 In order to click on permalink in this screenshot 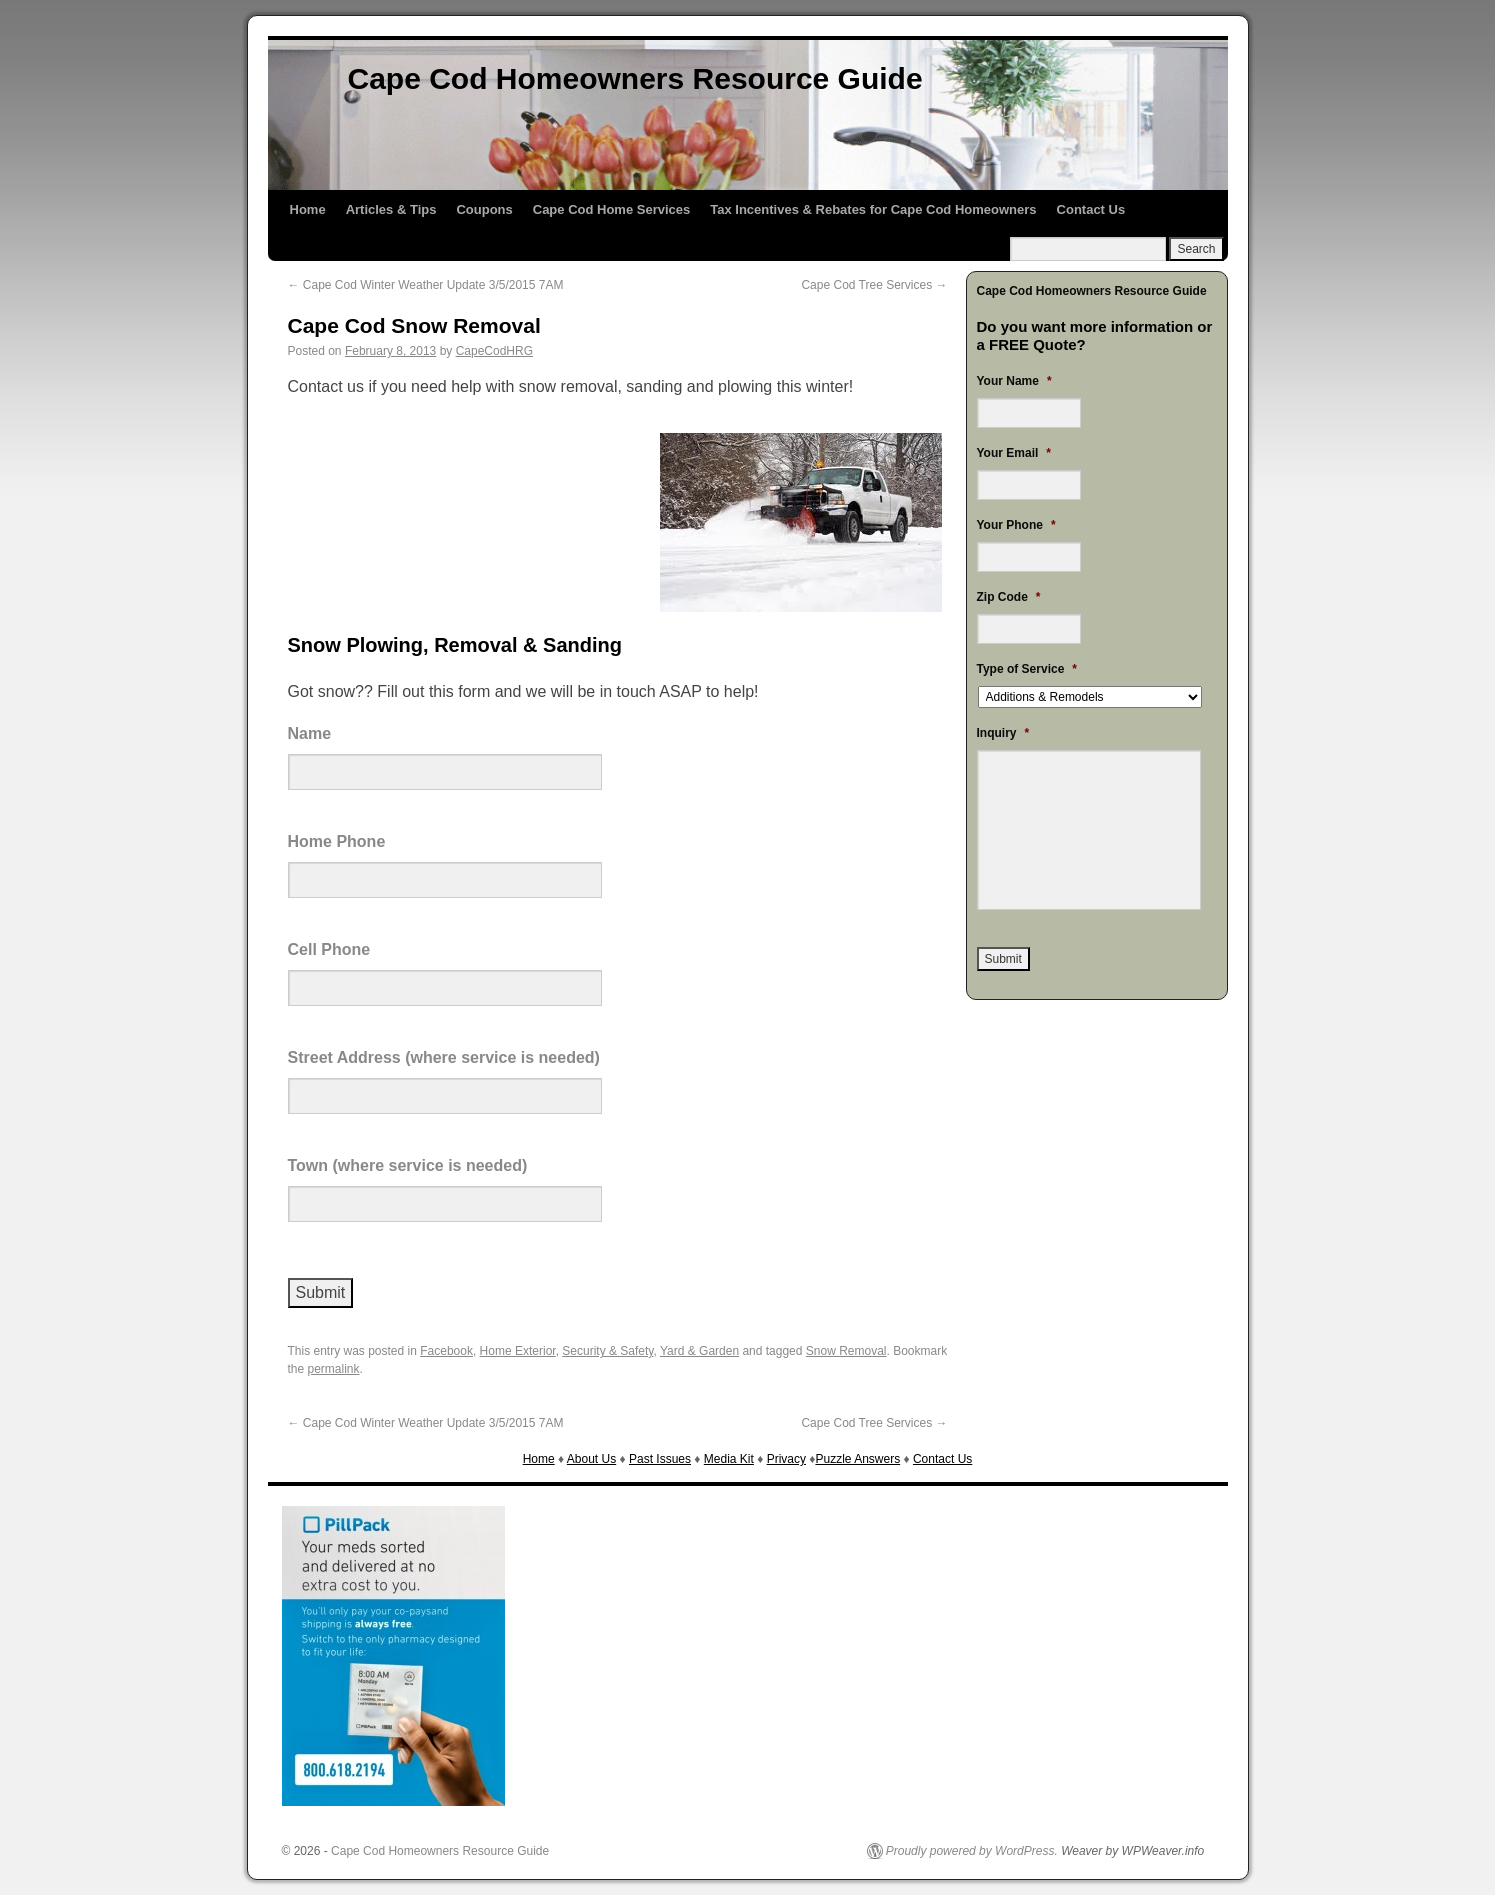, I will do `click(334, 1369)`.